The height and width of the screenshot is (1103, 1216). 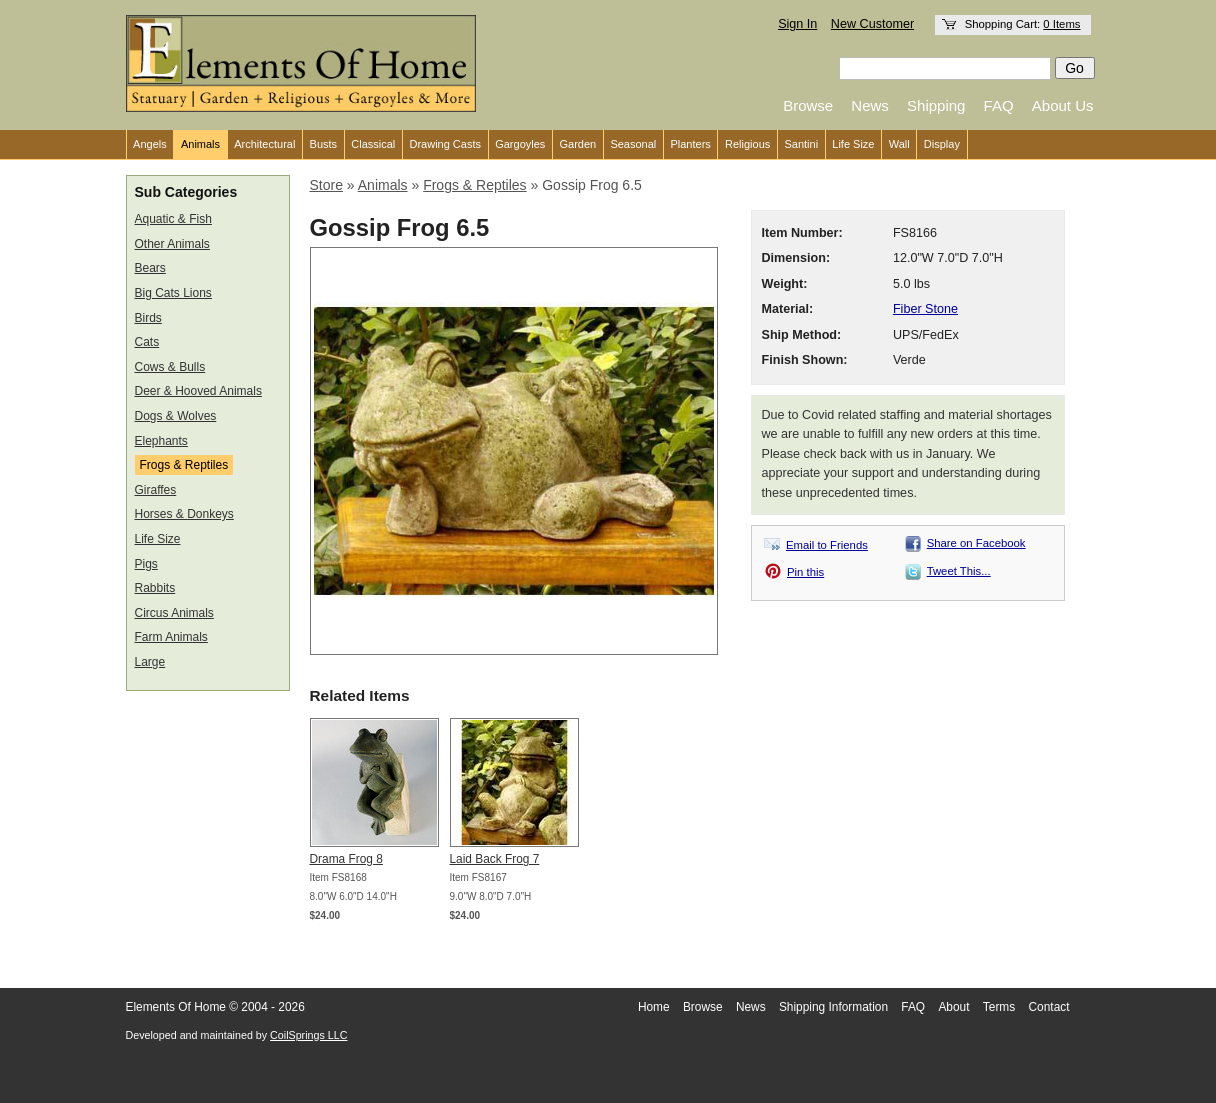 I want to click on Architectural, so click(x=264, y=144).